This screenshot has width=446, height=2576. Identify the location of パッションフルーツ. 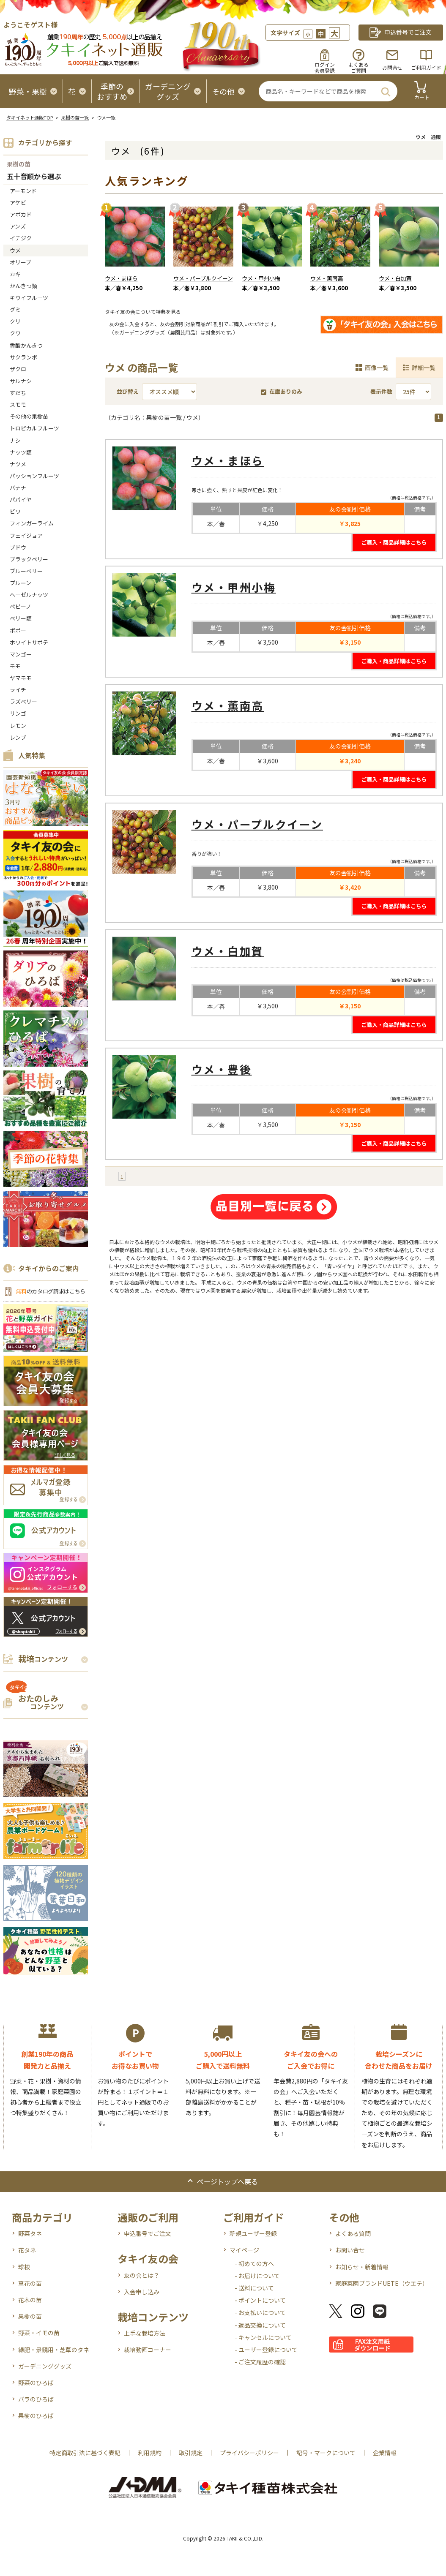
(34, 476).